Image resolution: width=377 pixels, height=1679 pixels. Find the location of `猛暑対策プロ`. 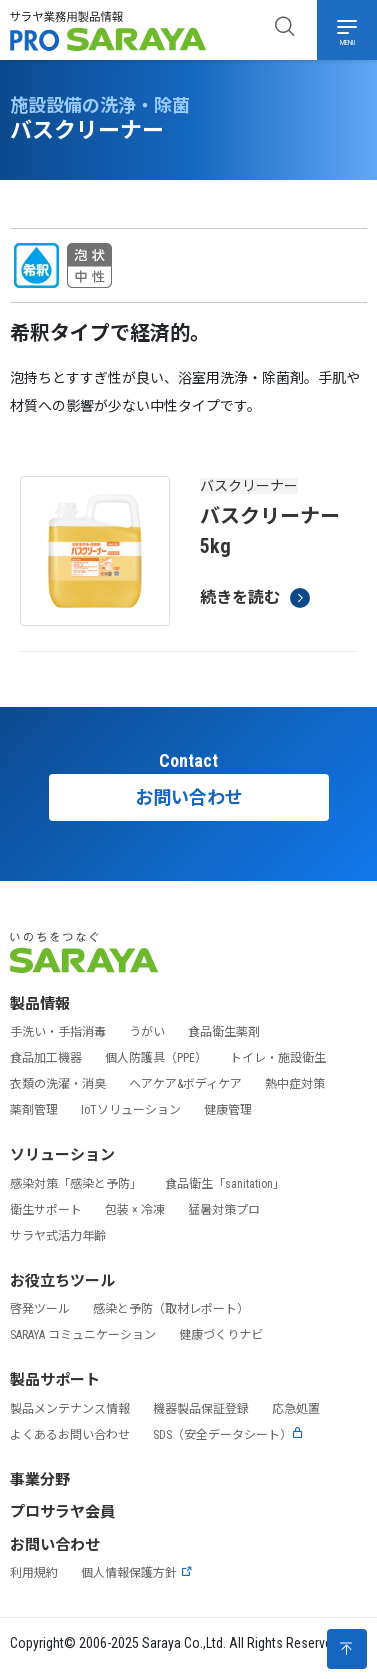

猛暑対策プロ is located at coordinates (224, 1210).